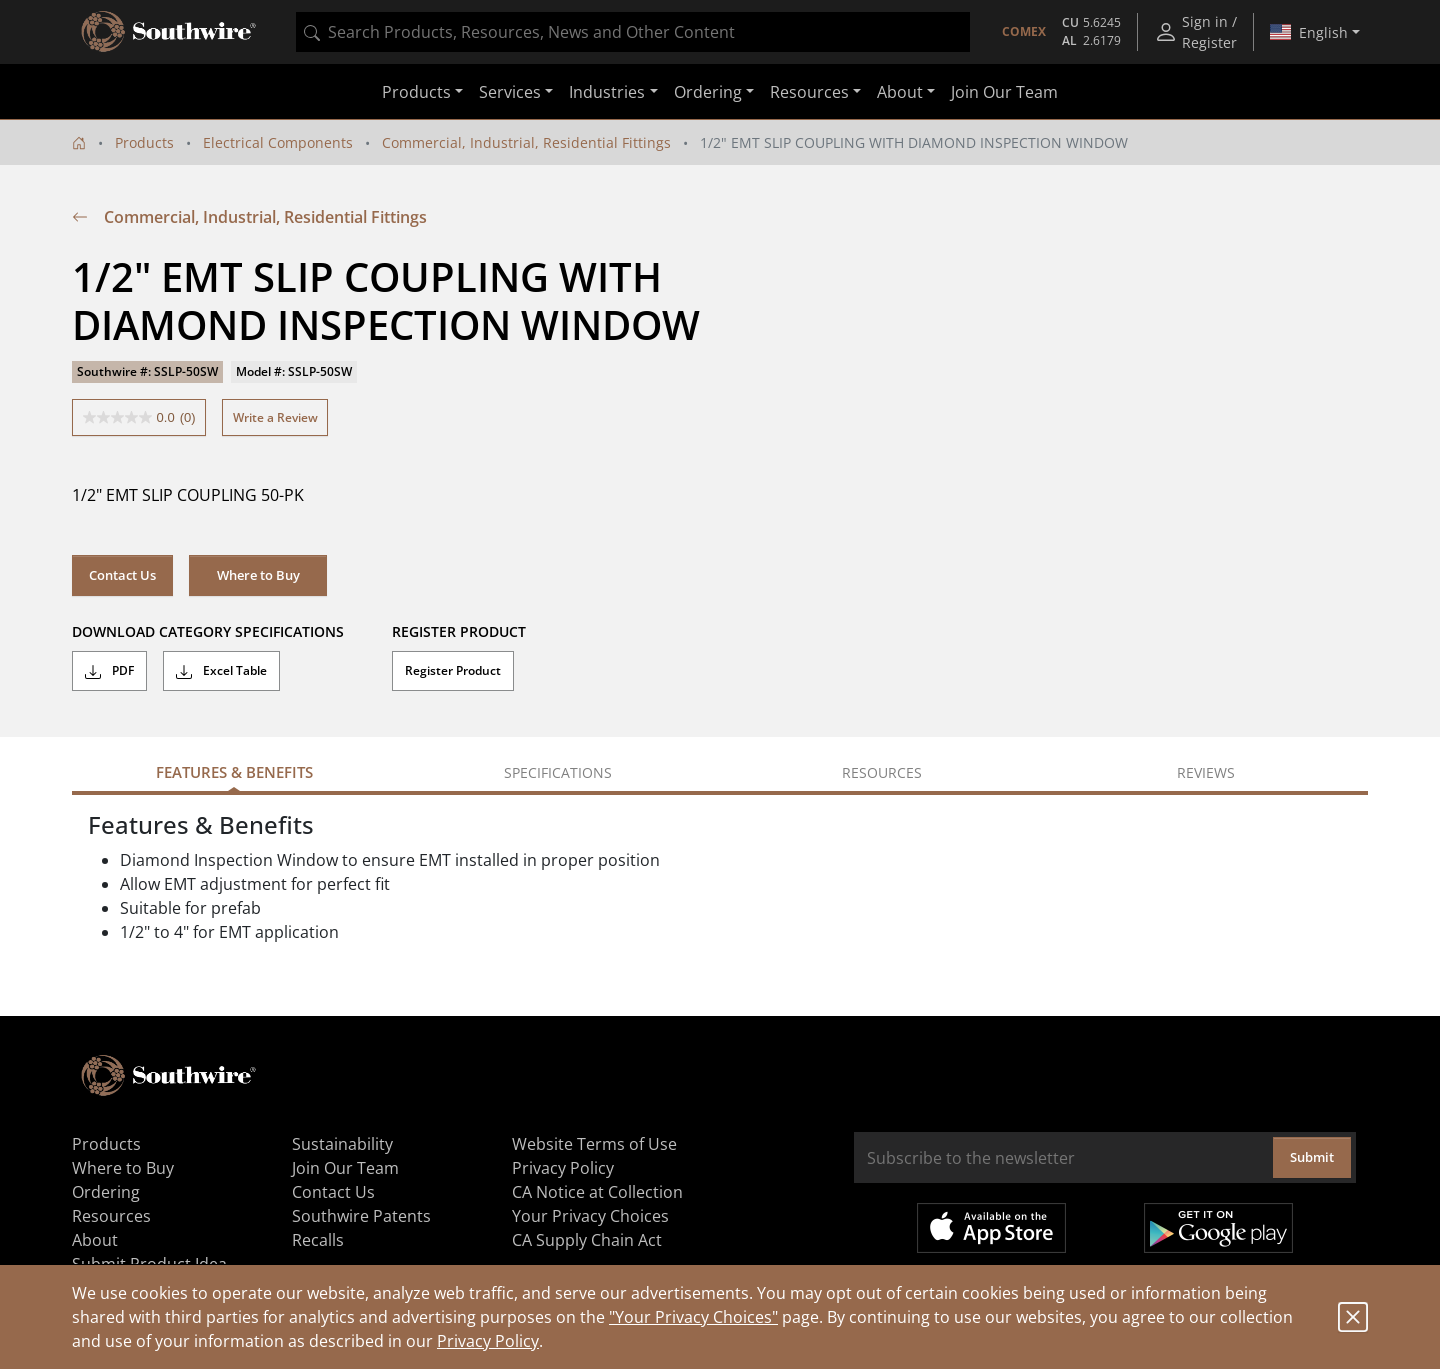 This screenshot has height=1369, width=1440. What do you see at coordinates (342, 1144) in the screenshot?
I see `Sustainability` at bounding box center [342, 1144].